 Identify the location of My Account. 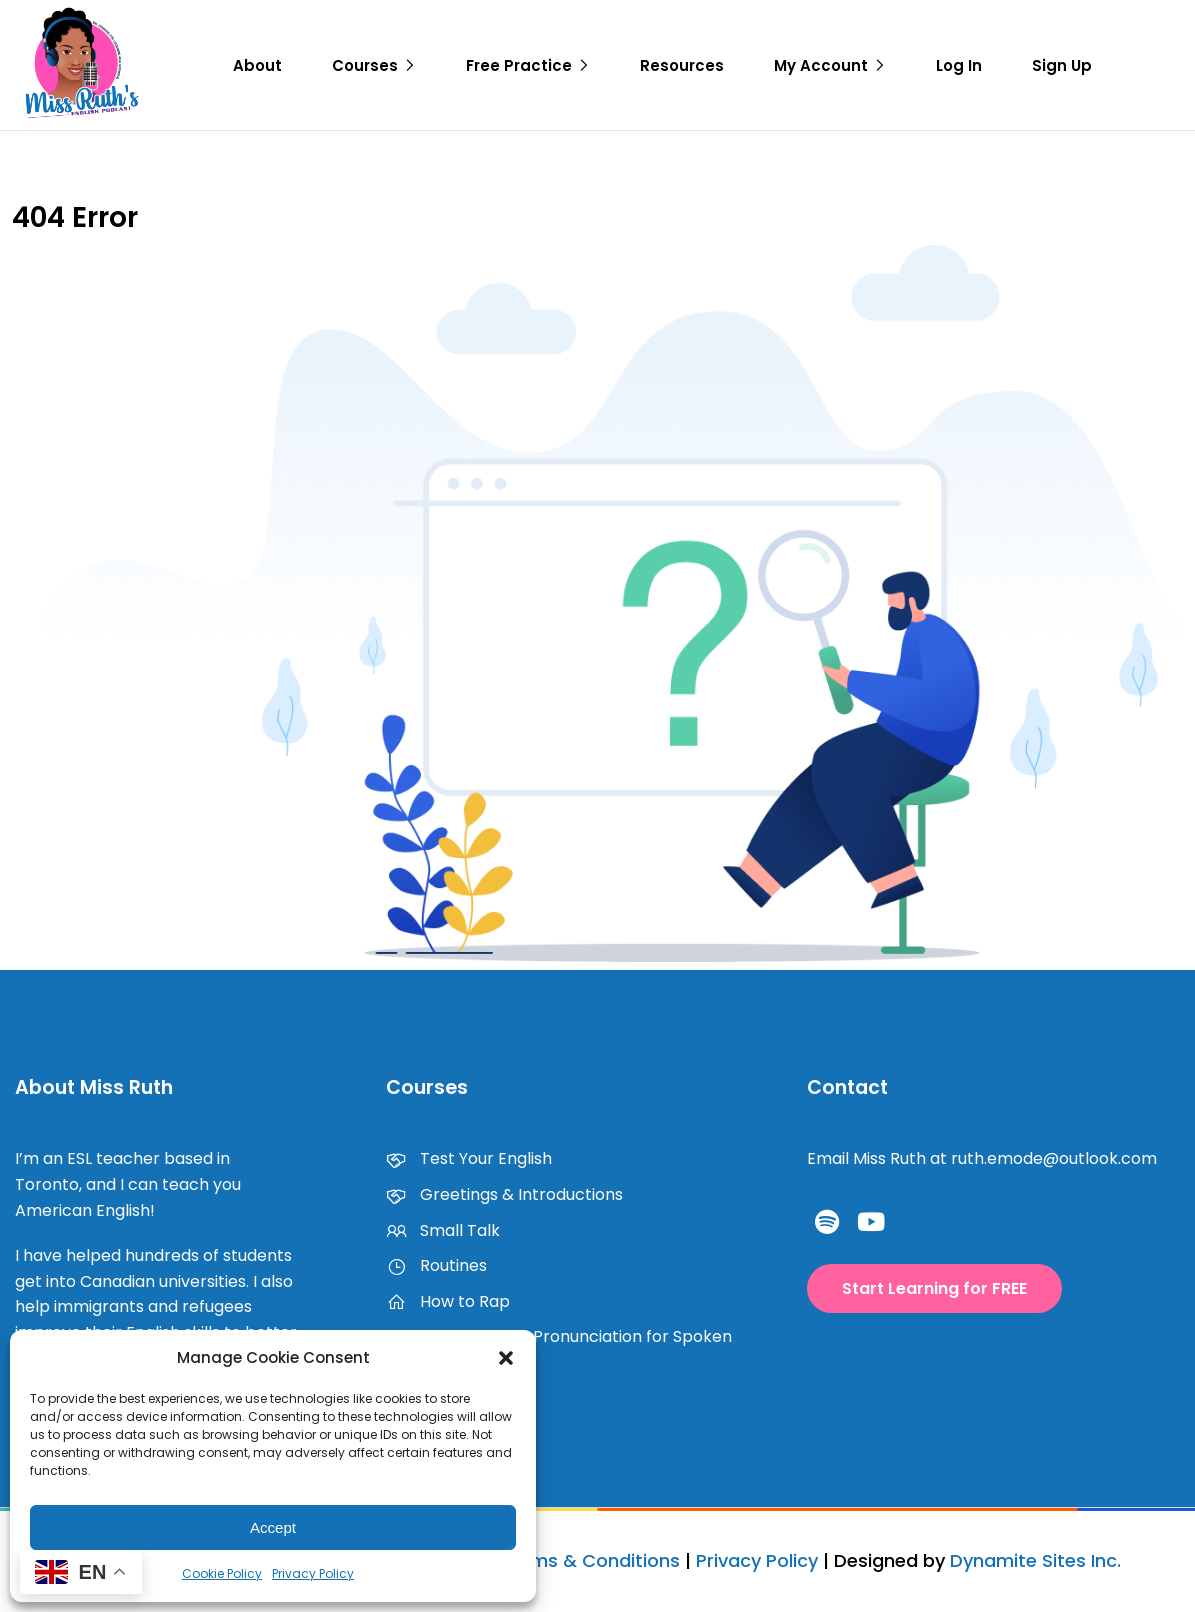
(821, 65).